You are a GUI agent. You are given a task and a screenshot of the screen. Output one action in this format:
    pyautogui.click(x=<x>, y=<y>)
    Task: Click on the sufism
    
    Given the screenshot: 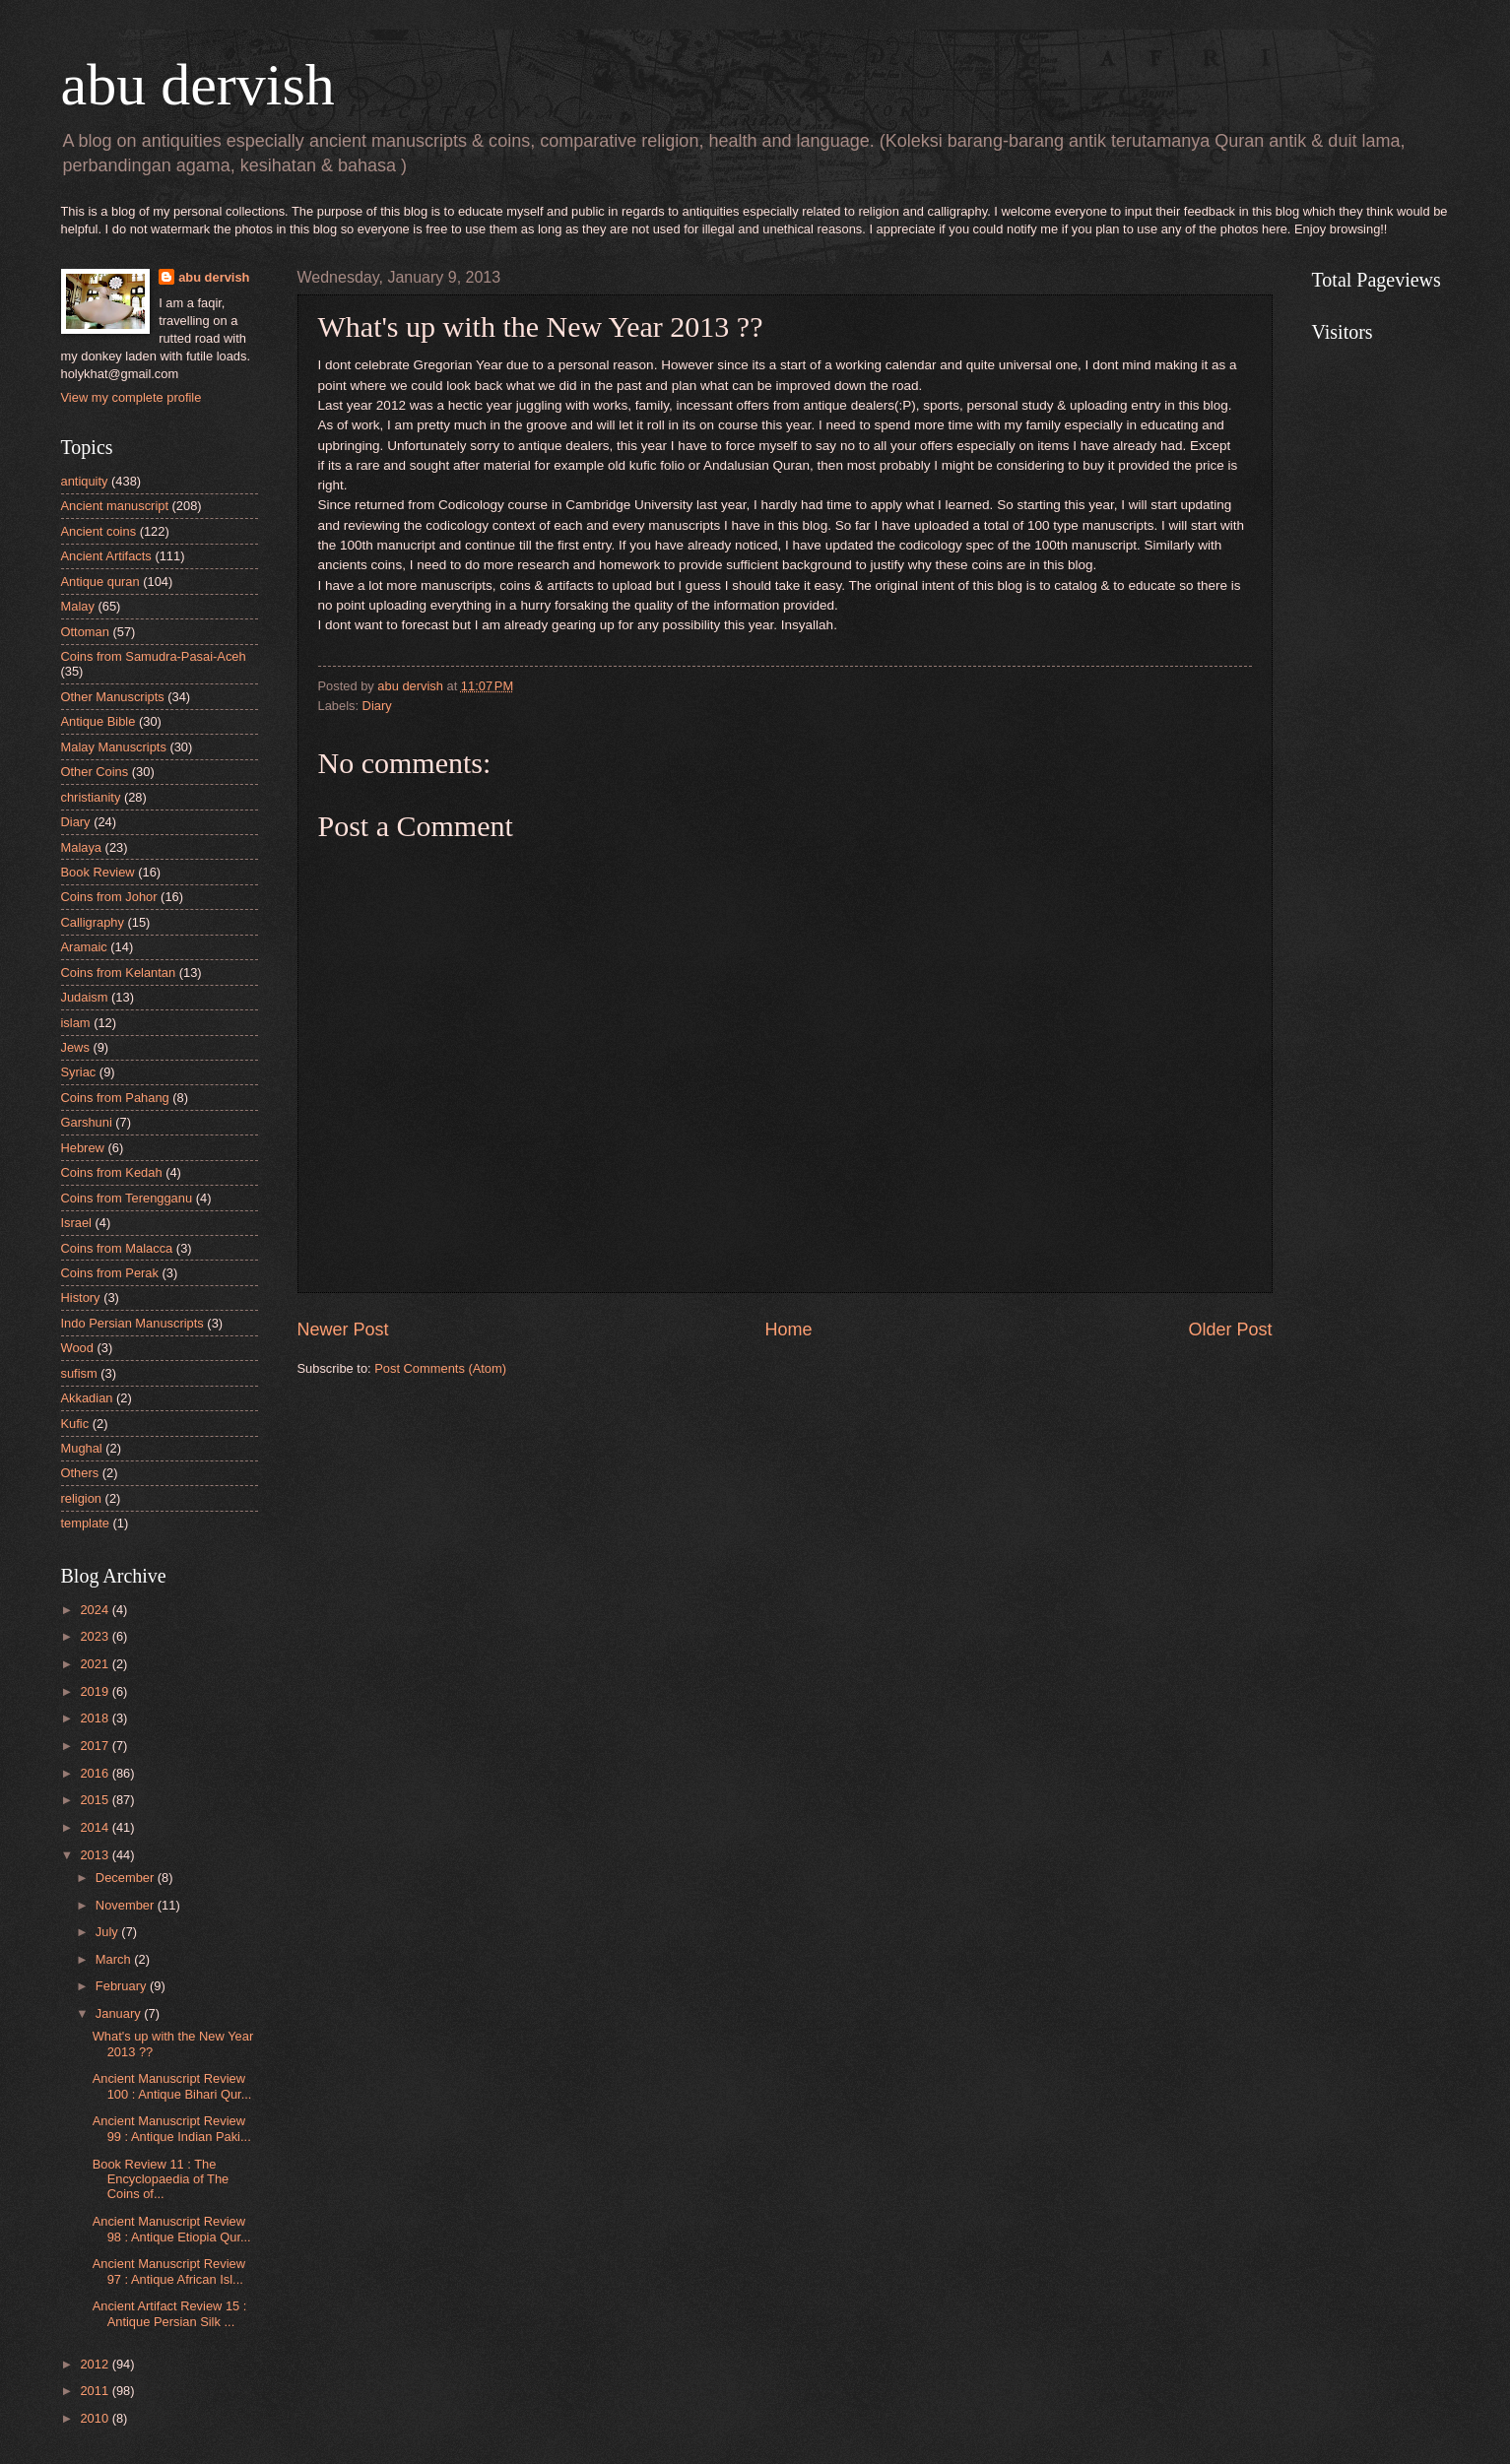 What is the action you would take?
    pyautogui.click(x=79, y=1373)
    